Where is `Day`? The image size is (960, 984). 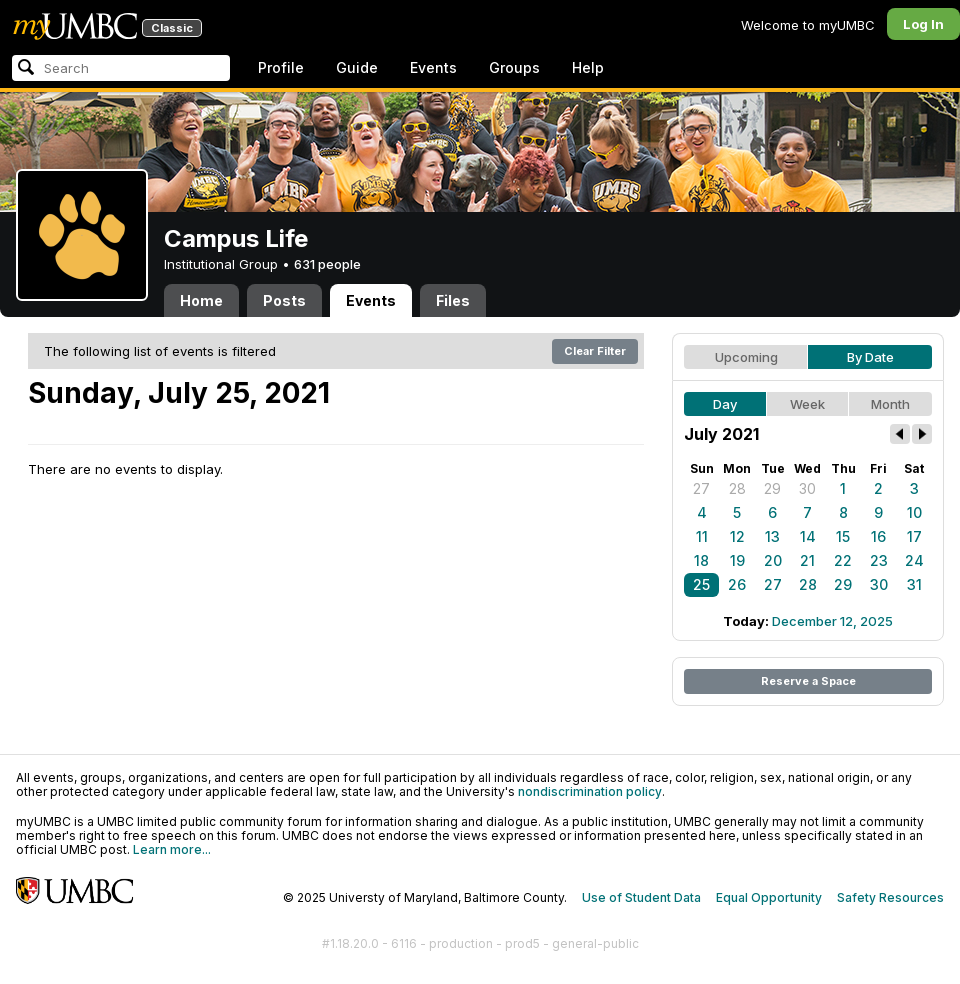 Day is located at coordinates (725, 404).